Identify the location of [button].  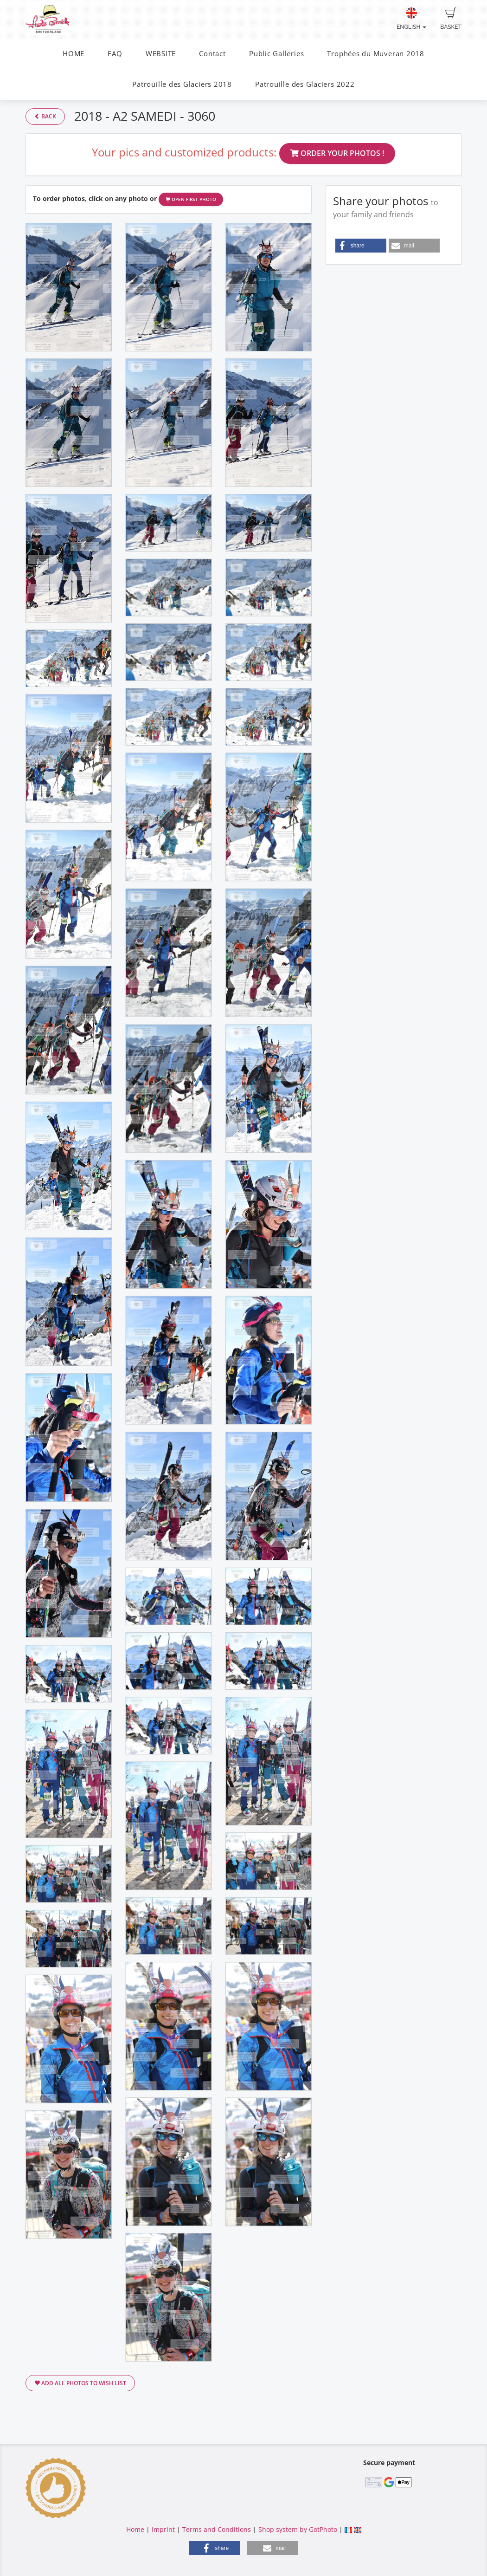
(360, 246).